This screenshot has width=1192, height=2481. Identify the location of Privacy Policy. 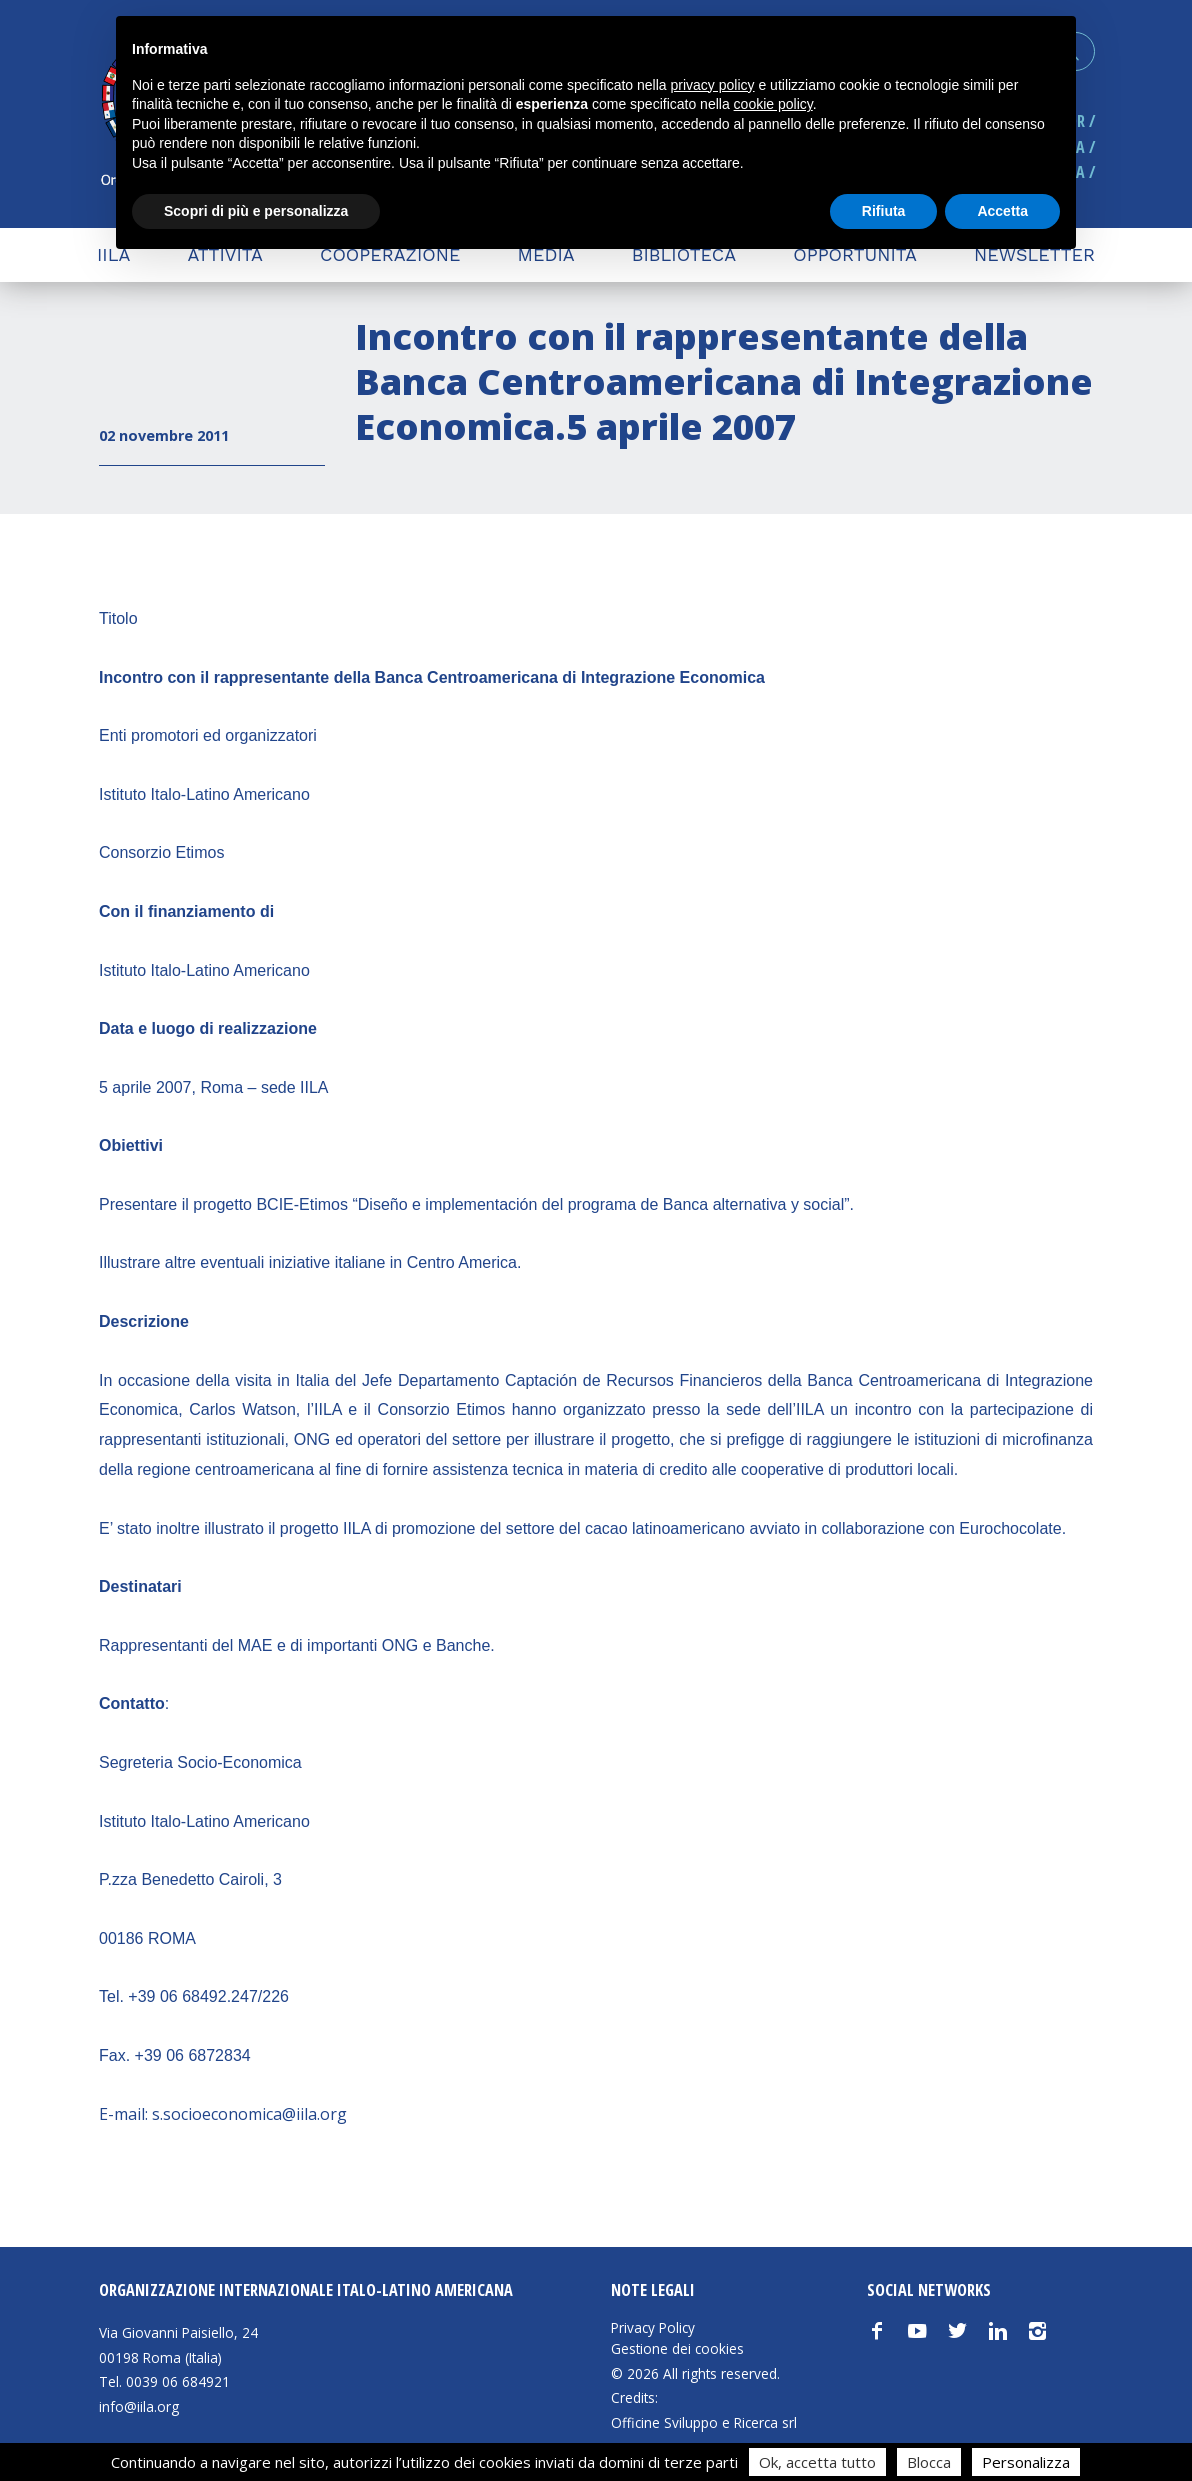
(653, 2328).